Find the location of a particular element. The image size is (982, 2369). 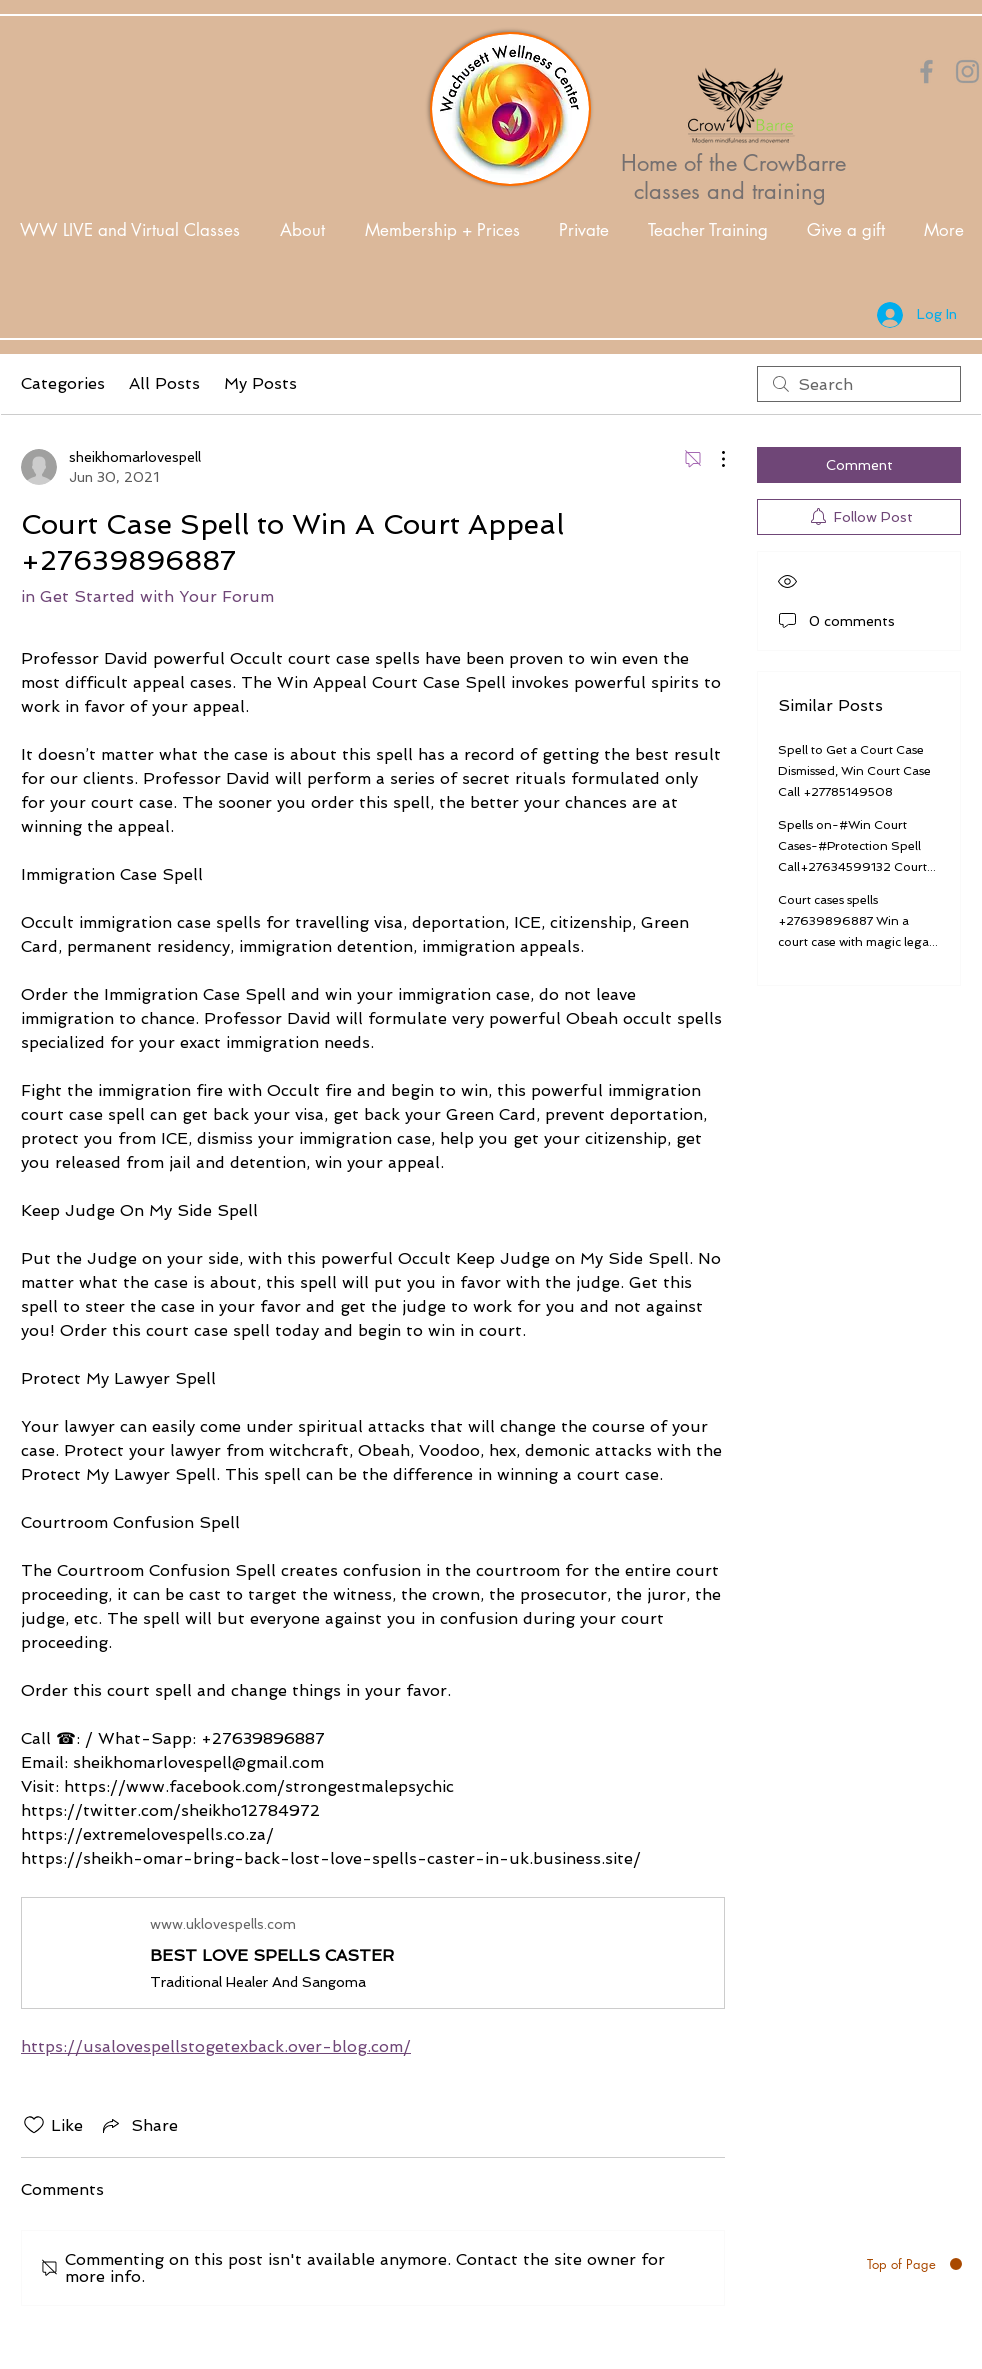

[Share via link] is located at coordinates (138, 2125).